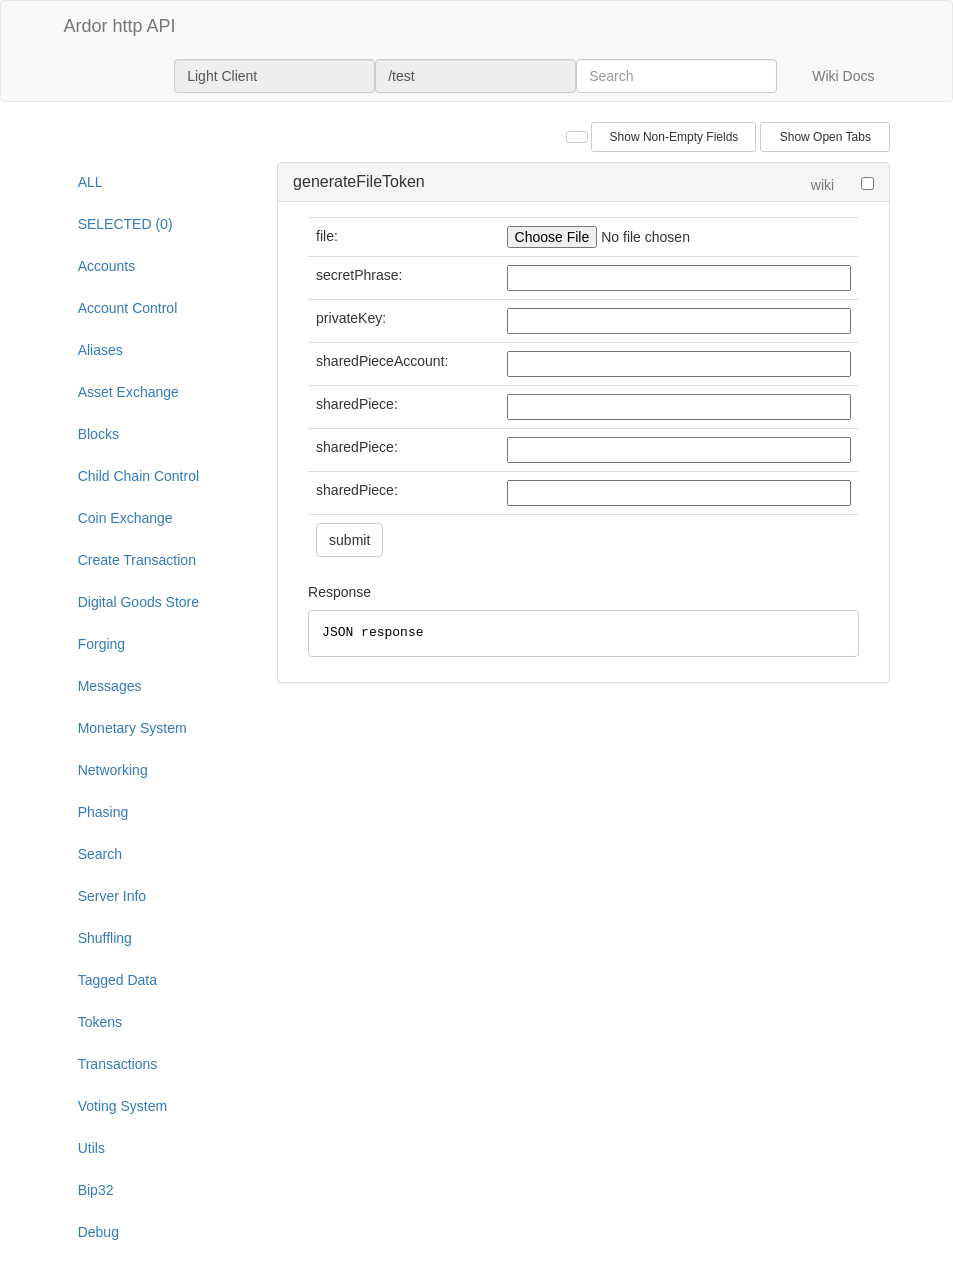 Image resolution: width=953 pixels, height=1267 pixels. Describe the element at coordinates (123, 1106) in the screenshot. I see `Voting System` at that location.